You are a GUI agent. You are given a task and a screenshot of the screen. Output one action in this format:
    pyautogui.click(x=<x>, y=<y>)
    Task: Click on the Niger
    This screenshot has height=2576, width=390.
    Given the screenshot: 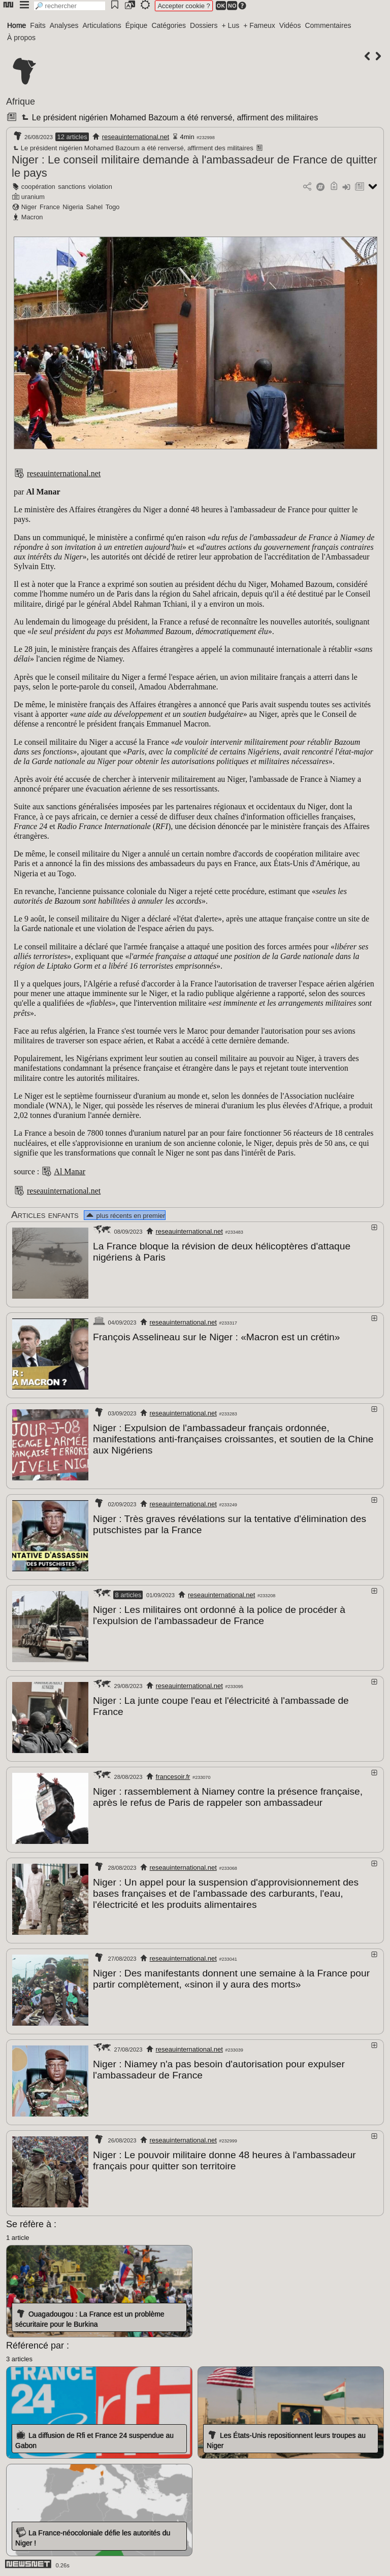 What is the action you would take?
    pyautogui.click(x=29, y=207)
    